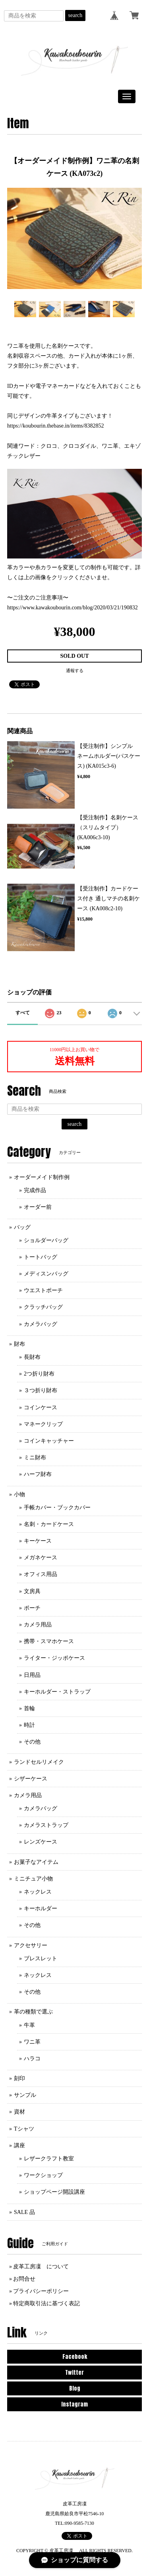  What do you see at coordinates (43, 1424) in the screenshot?
I see `マネークリップ` at bounding box center [43, 1424].